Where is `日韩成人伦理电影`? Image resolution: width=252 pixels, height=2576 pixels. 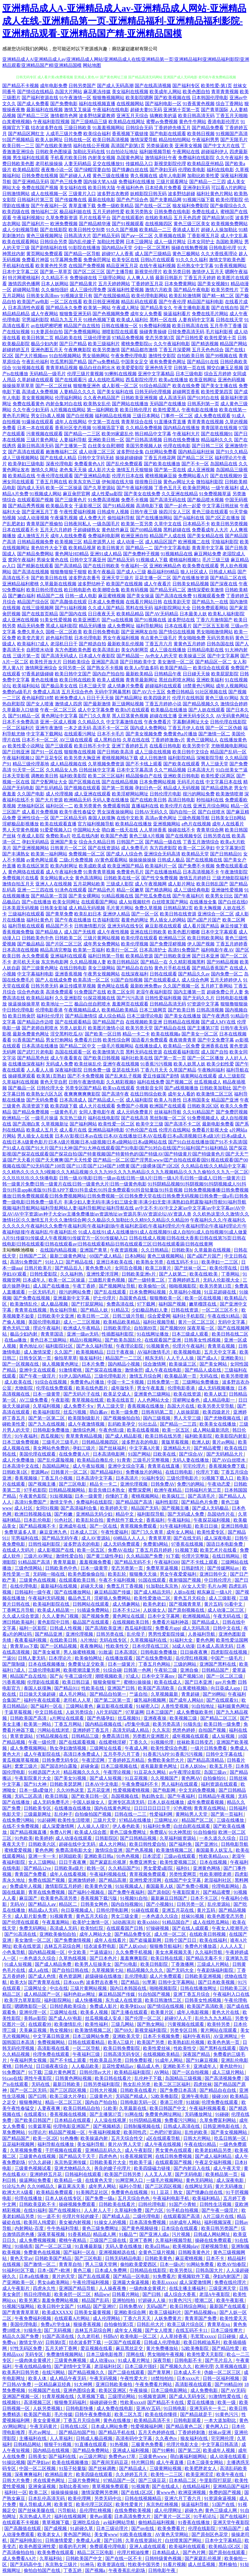 日韩成人伦理电影 is located at coordinates (163, 2342).